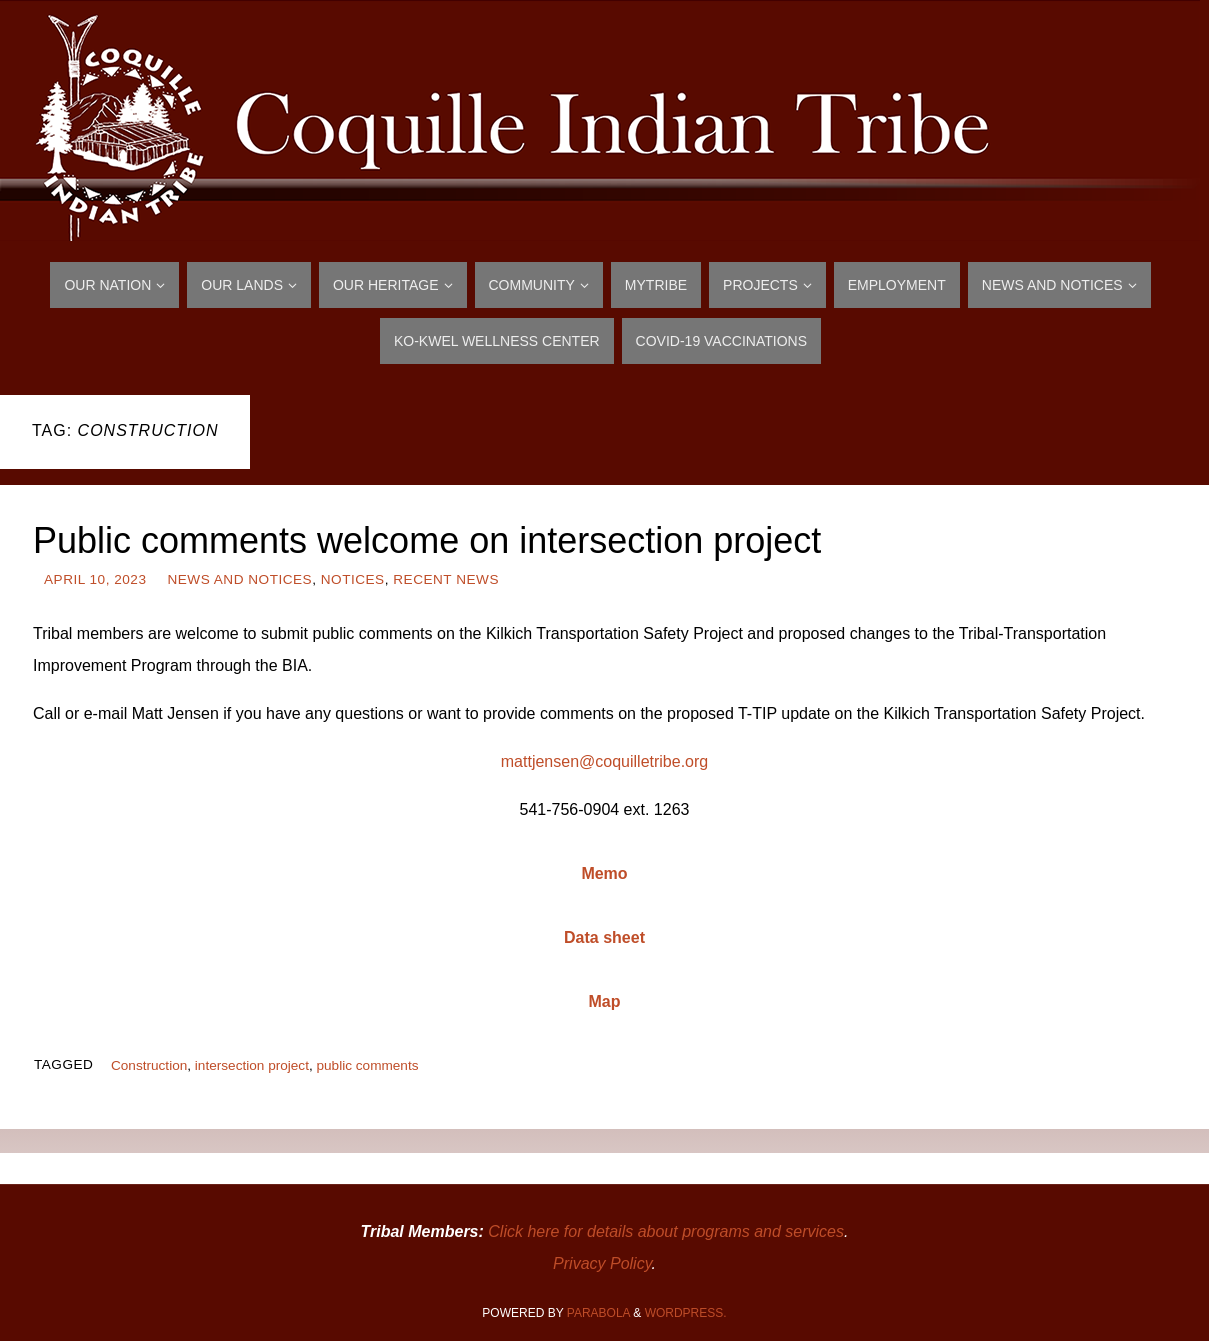  What do you see at coordinates (666, 1231) in the screenshot?
I see `Click here for details about programs and services` at bounding box center [666, 1231].